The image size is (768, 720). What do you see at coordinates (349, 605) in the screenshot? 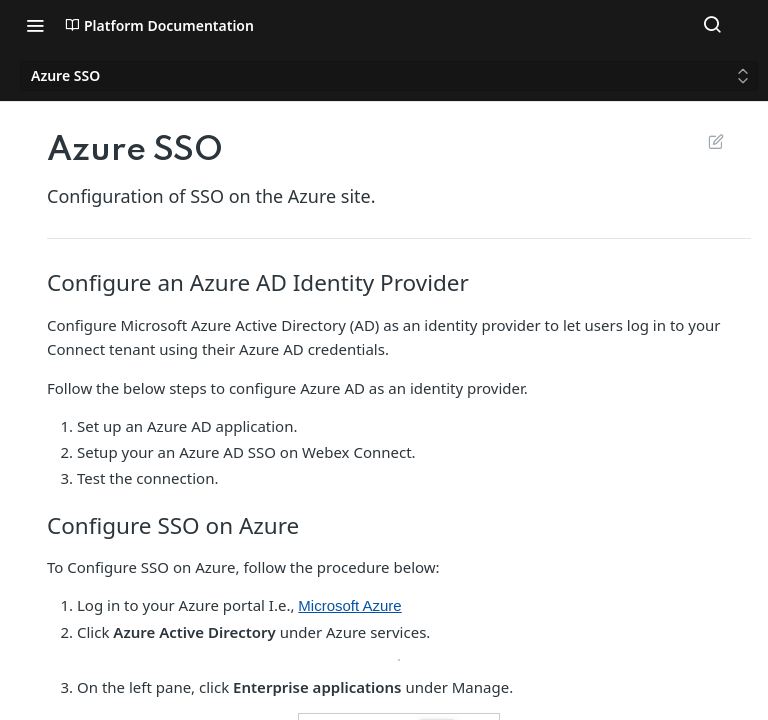
I see `Microsoft Azure` at bounding box center [349, 605].